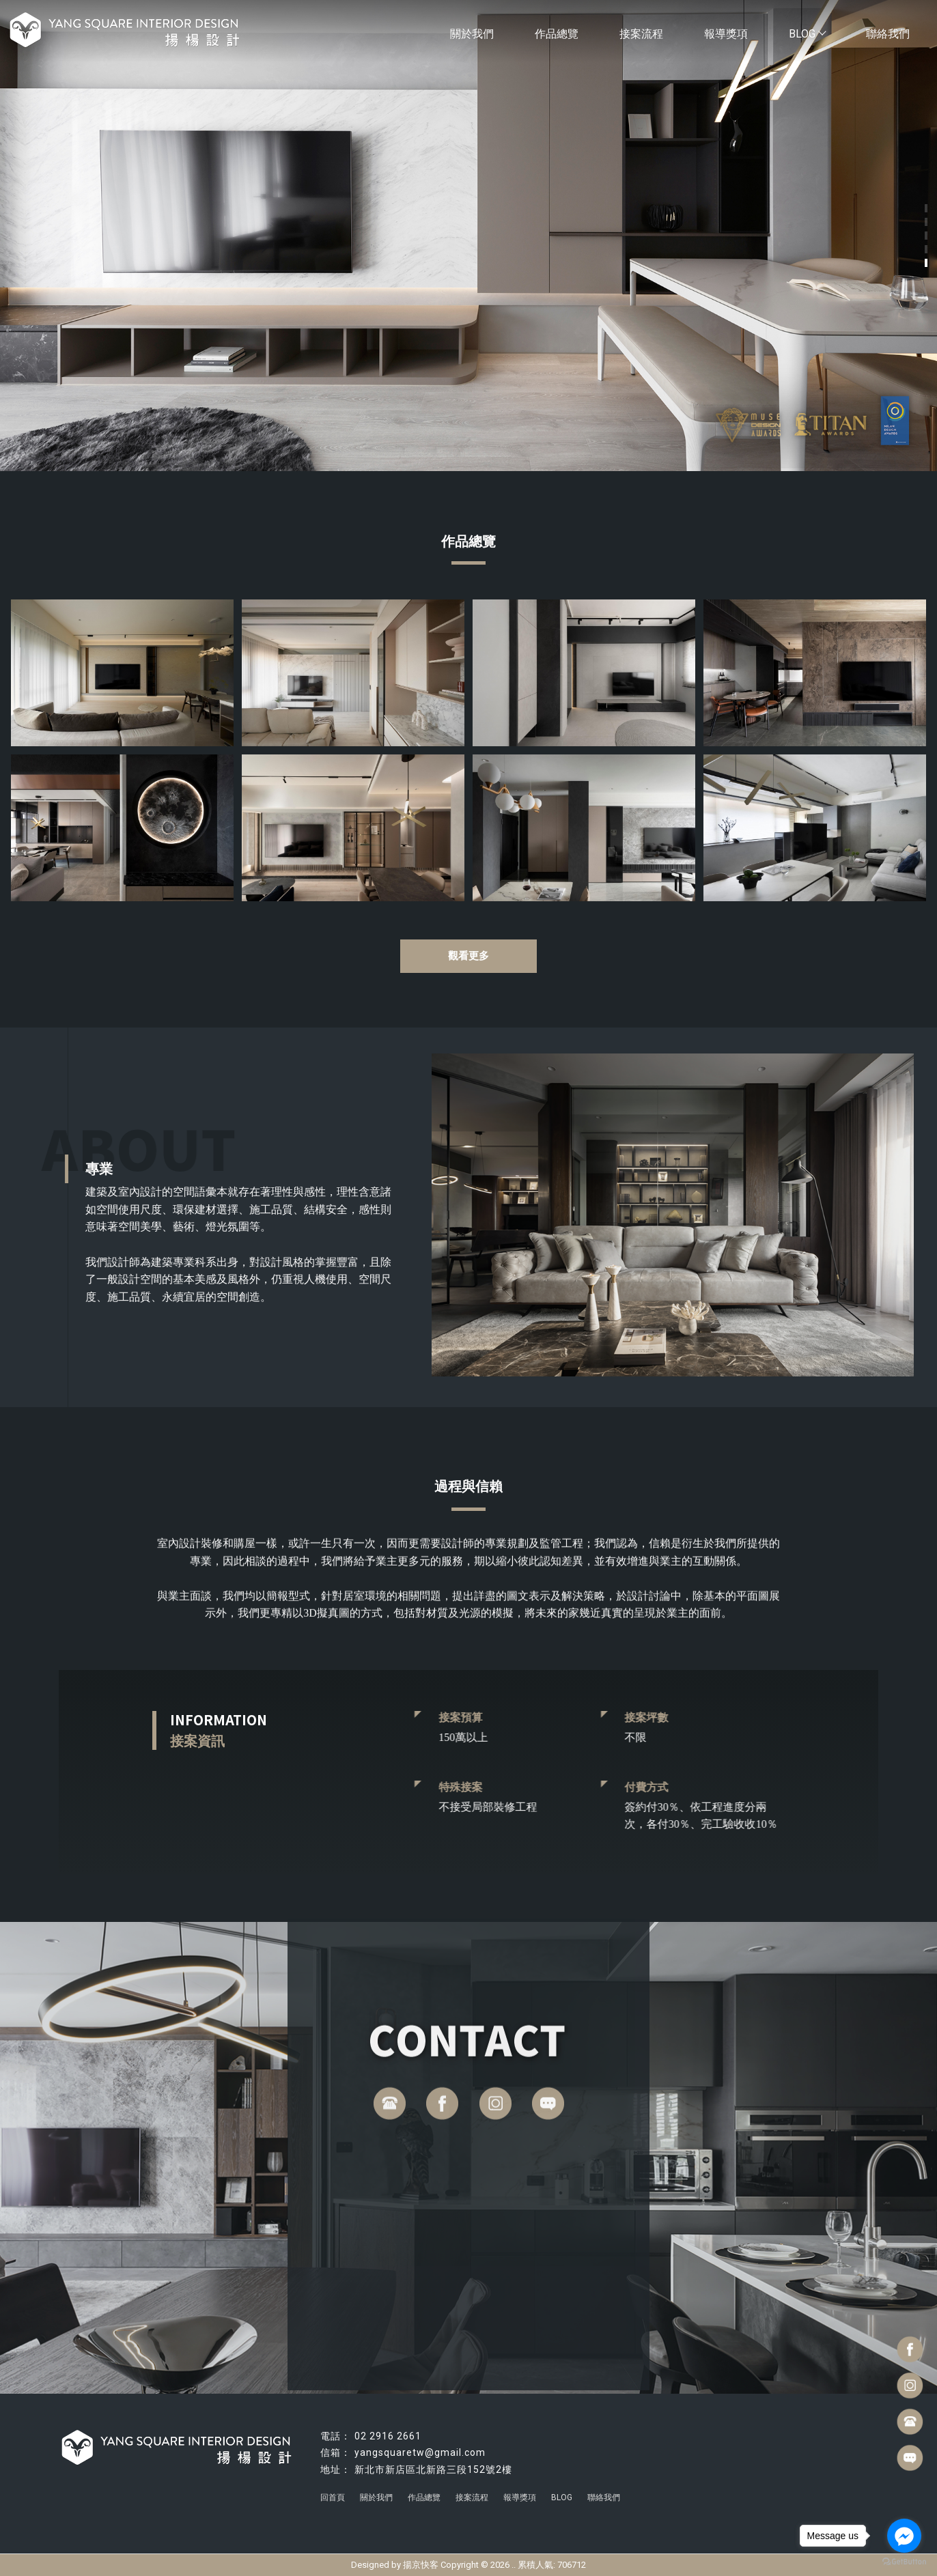 This screenshot has width=937, height=2576. What do you see at coordinates (807, 33) in the screenshot?
I see `BLOG` at bounding box center [807, 33].